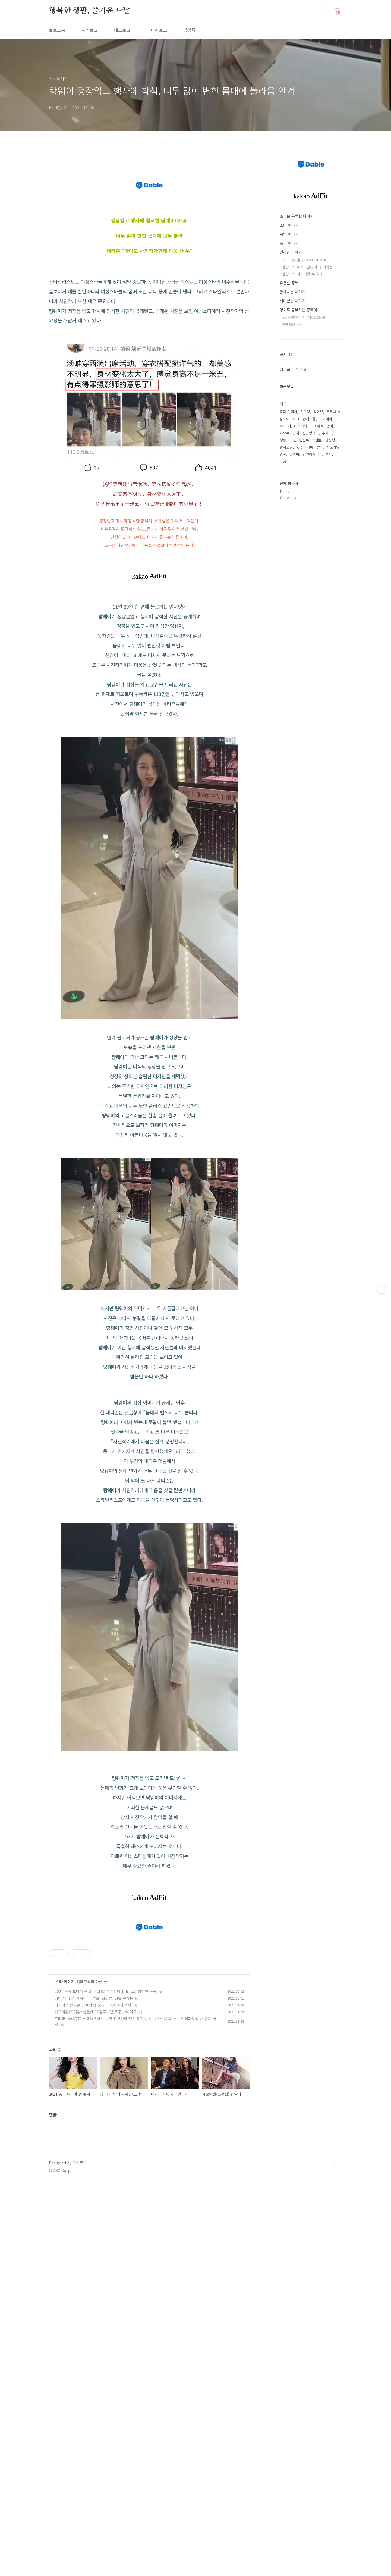 Image resolution: width=391 pixels, height=2576 pixels. Describe the element at coordinates (289, 283) in the screenshot. I see `유용한 정보` at that location.